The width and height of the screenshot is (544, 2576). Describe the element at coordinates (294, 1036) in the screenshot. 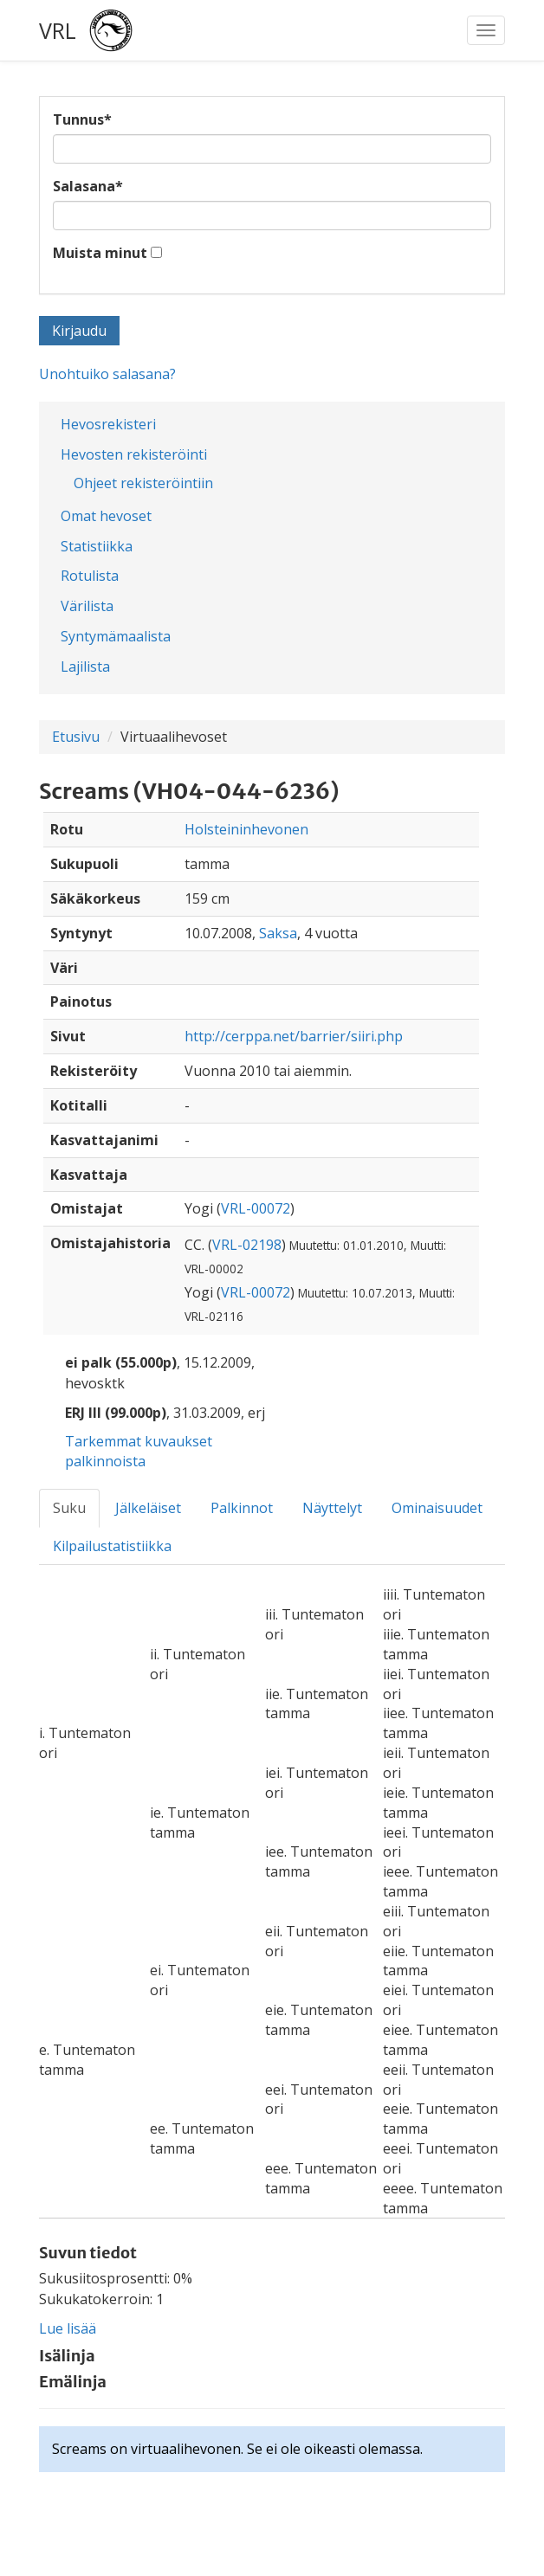

I see `http://cerppa.net/barrier/siiri.php` at that location.